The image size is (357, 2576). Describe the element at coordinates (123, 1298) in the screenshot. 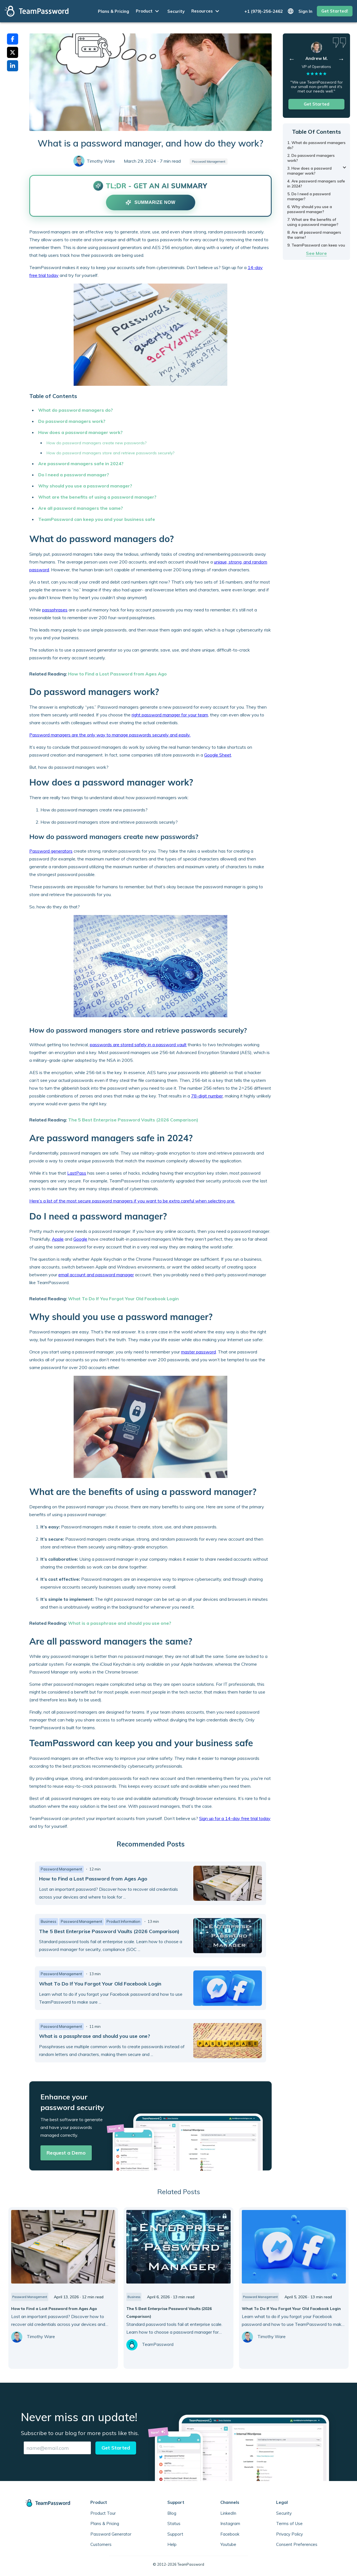

I see `What To Do If You Forgot Your Old Facebook Login` at that location.